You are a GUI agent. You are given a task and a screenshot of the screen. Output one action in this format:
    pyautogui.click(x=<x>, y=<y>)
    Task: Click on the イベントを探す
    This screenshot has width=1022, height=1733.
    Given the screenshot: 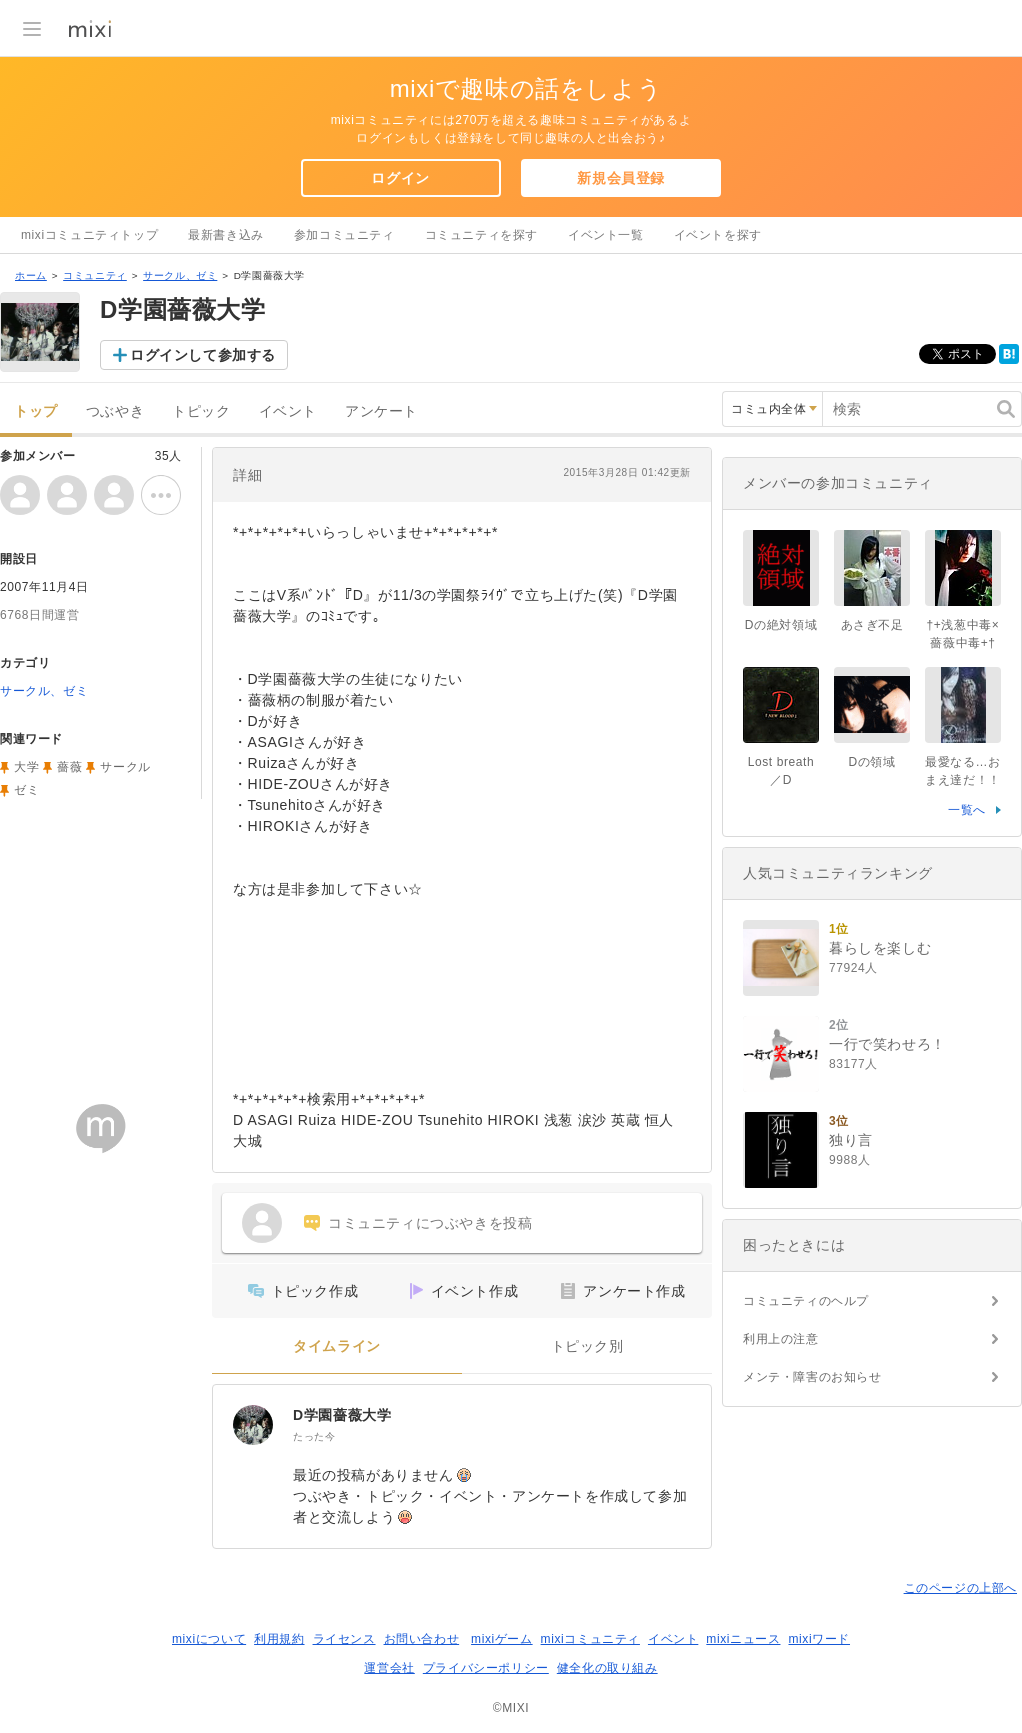 What is the action you would take?
    pyautogui.click(x=718, y=235)
    